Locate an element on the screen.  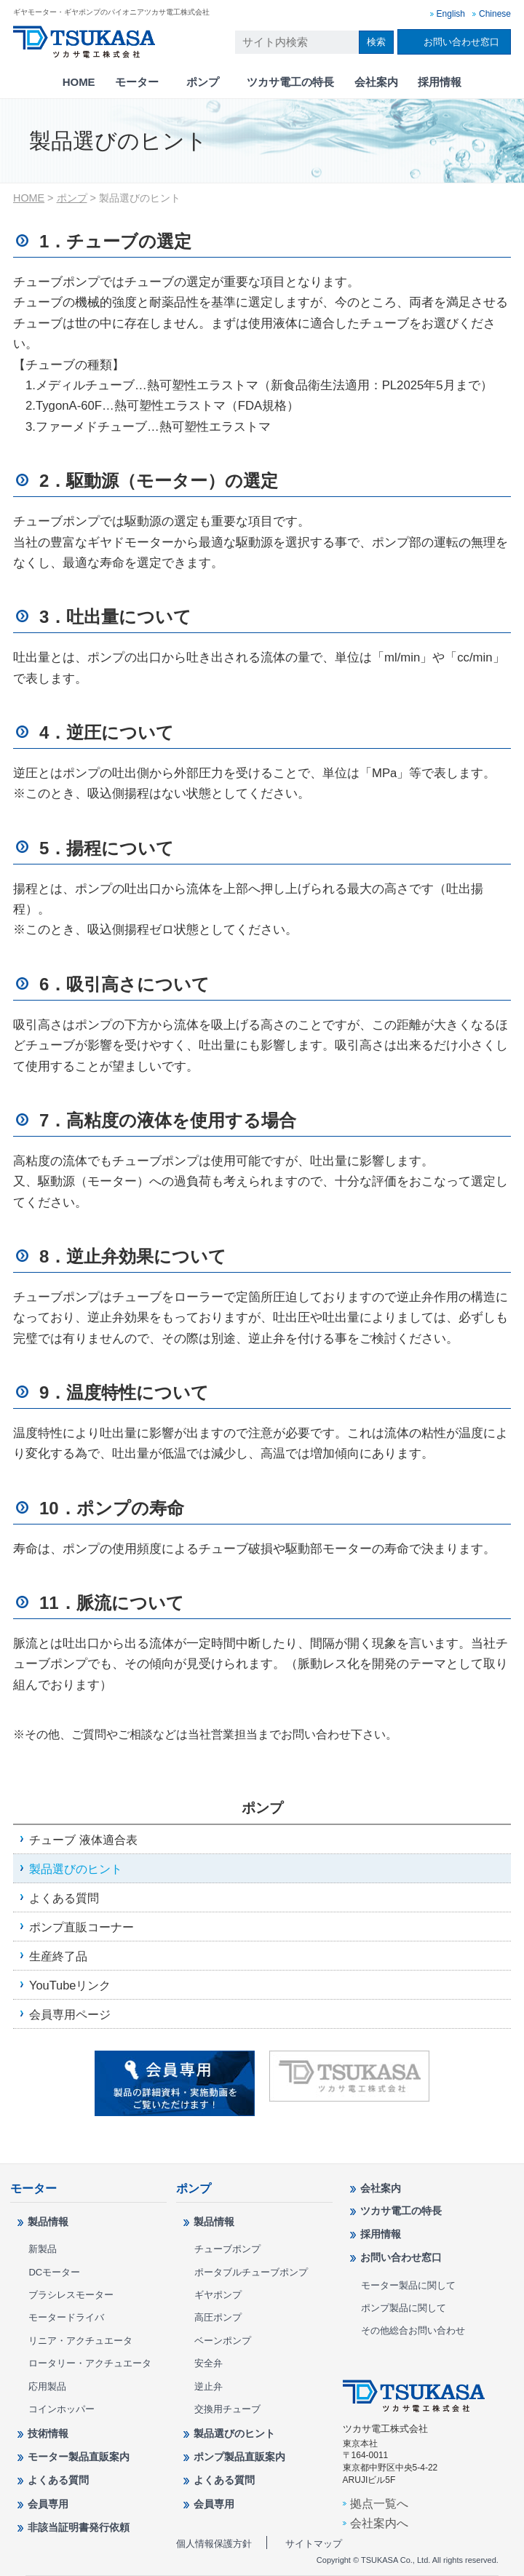
ベーンポンプ is located at coordinates (222, 2340).